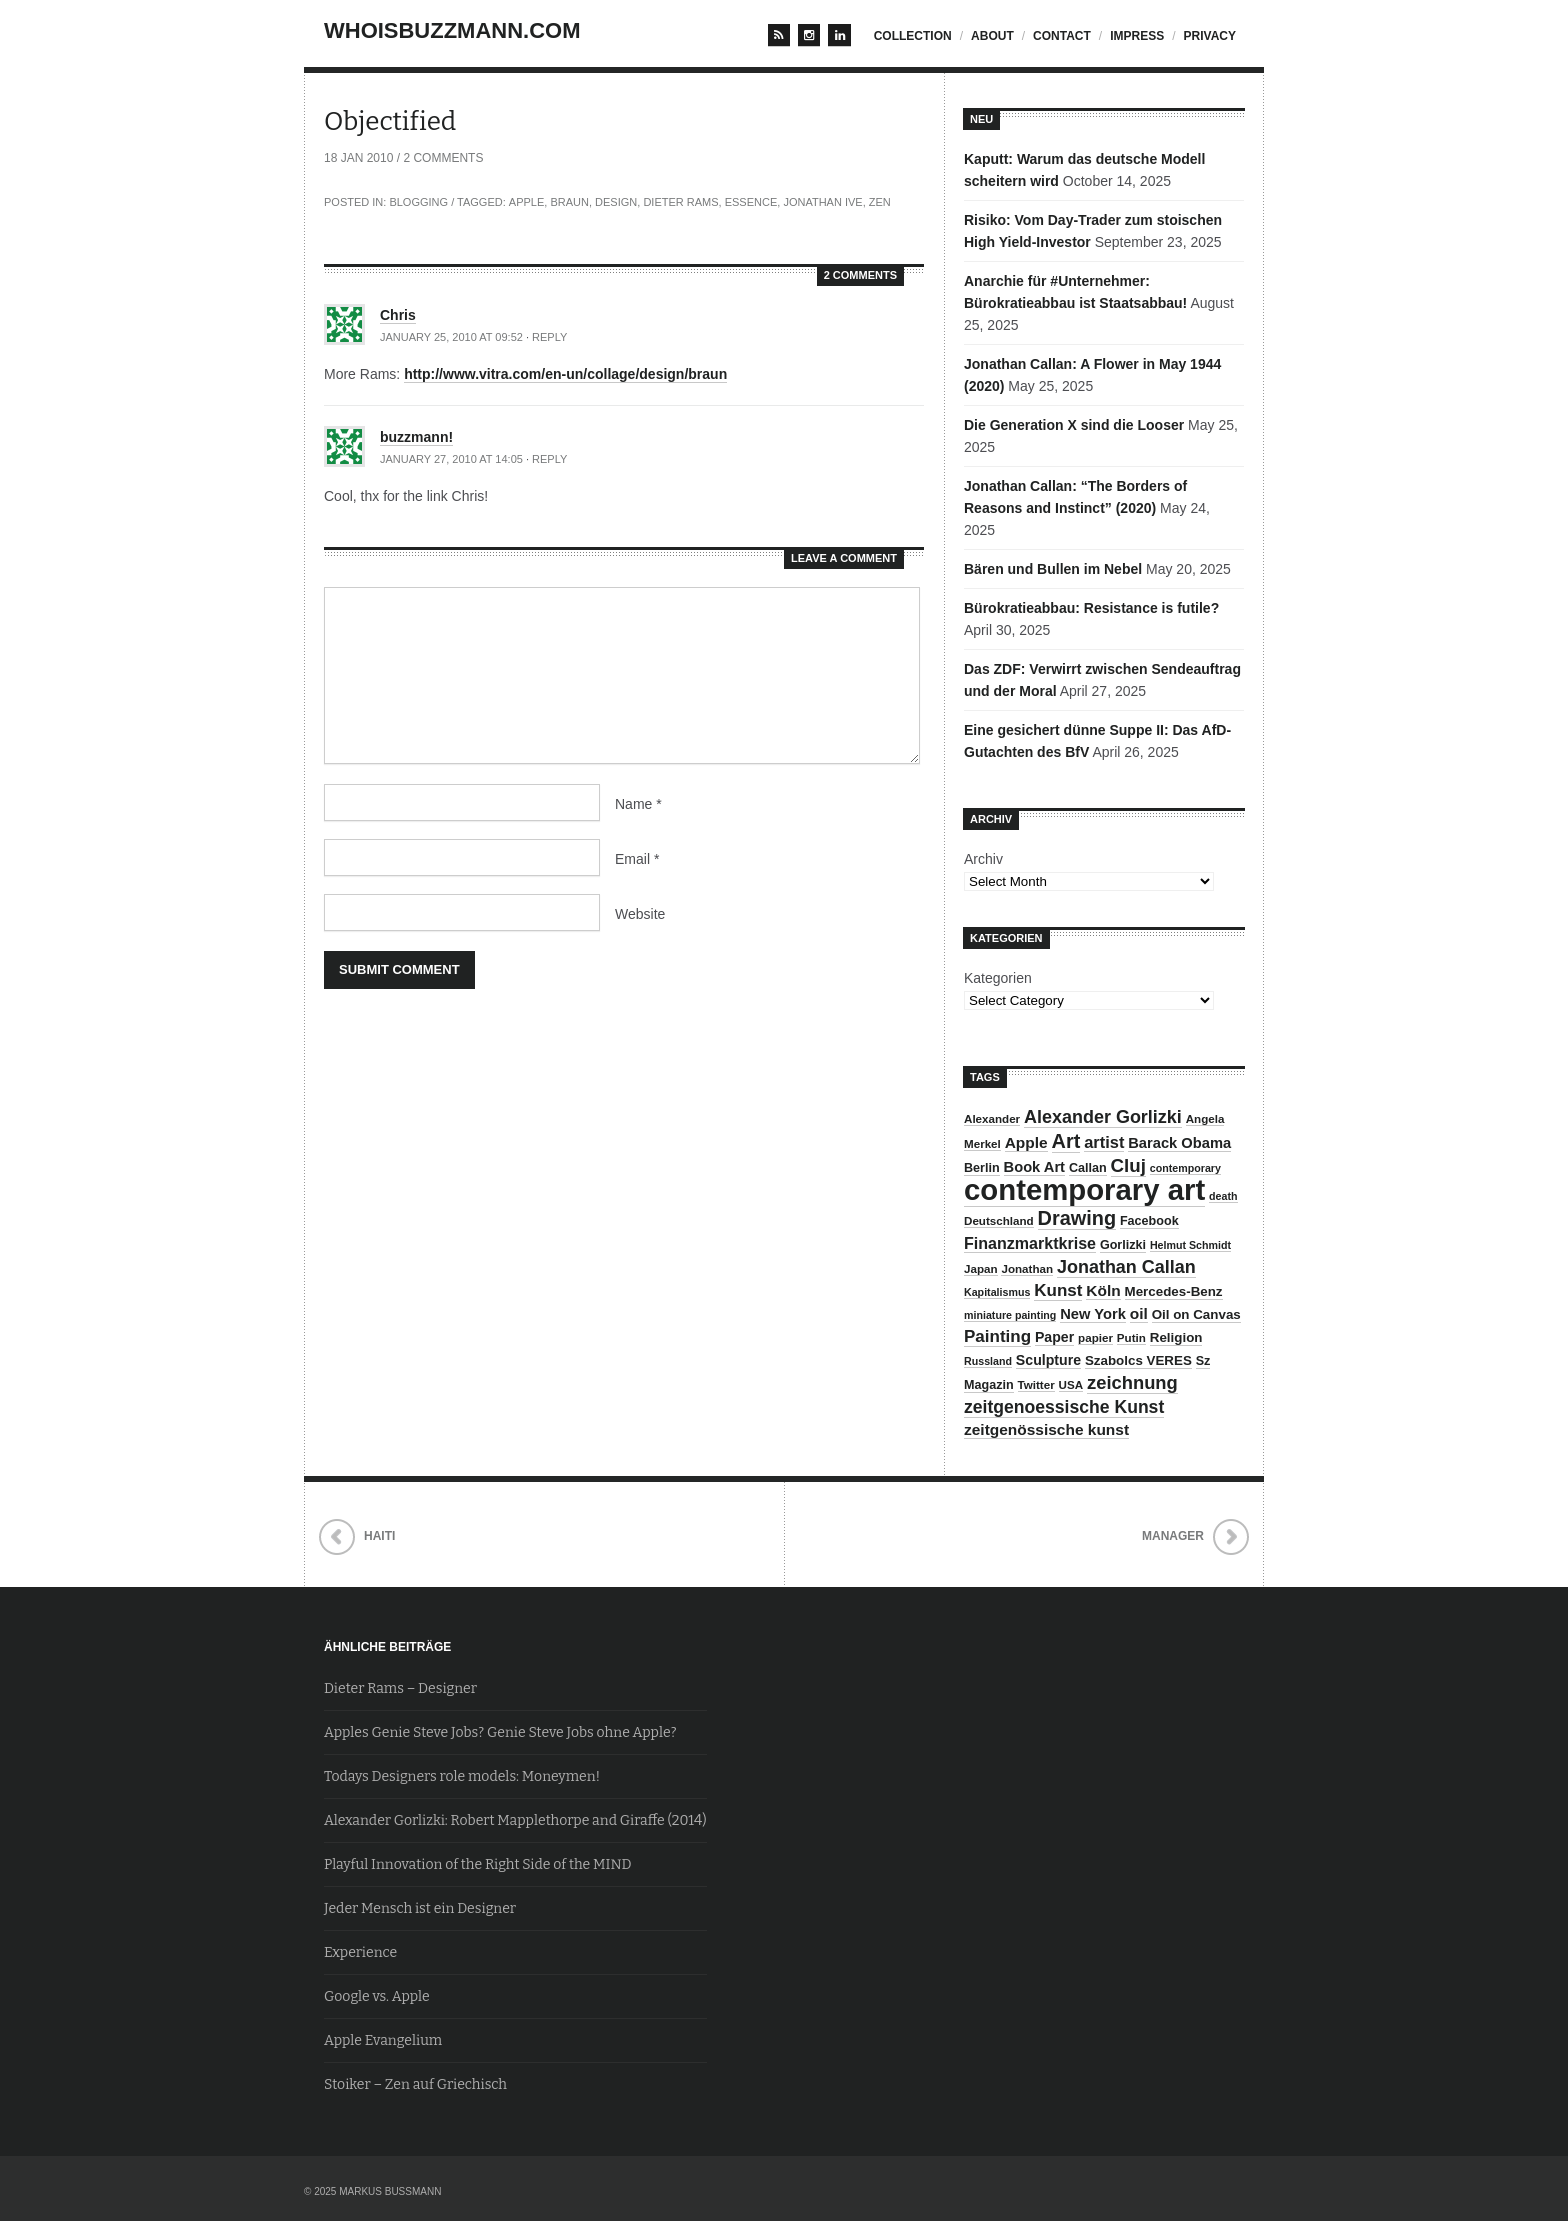 The height and width of the screenshot is (2221, 1568). What do you see at coordinates (1123, 1245) in the screenshot?
I see `Gorlizki [Gorlizki (9 items)]` at bounding box center [1123, 1245].